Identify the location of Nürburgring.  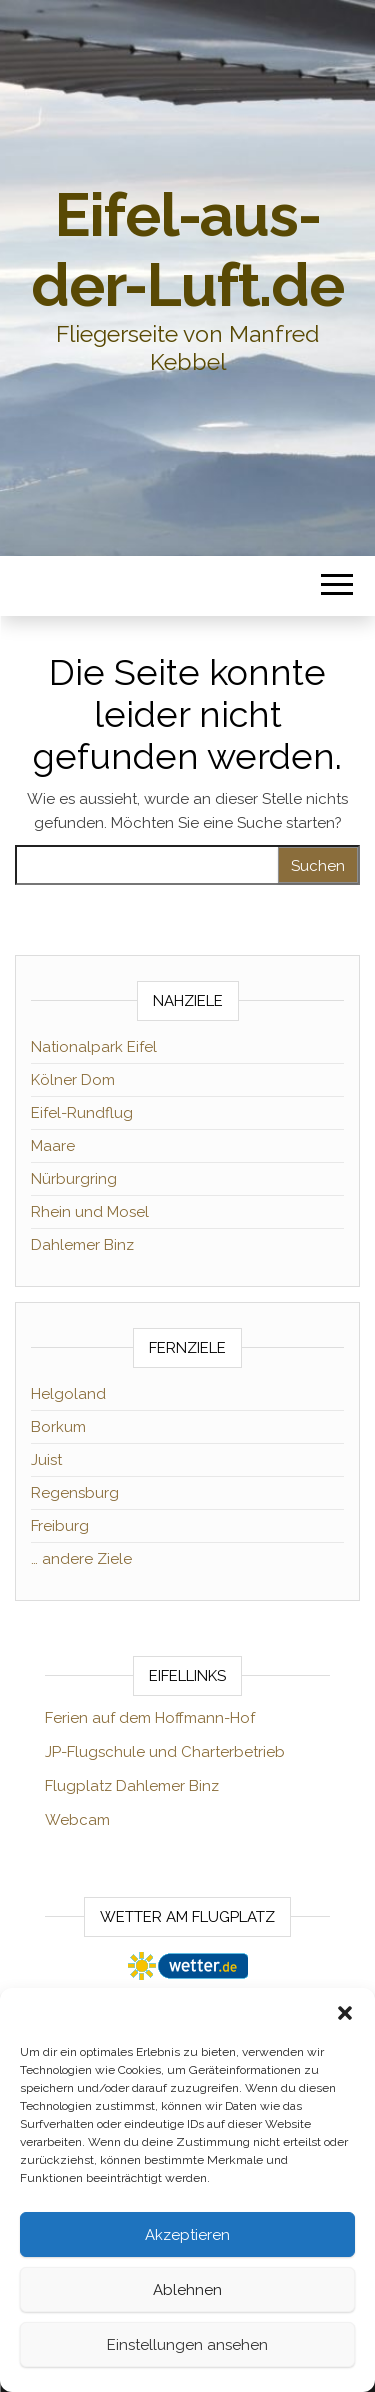
(74, 1179).